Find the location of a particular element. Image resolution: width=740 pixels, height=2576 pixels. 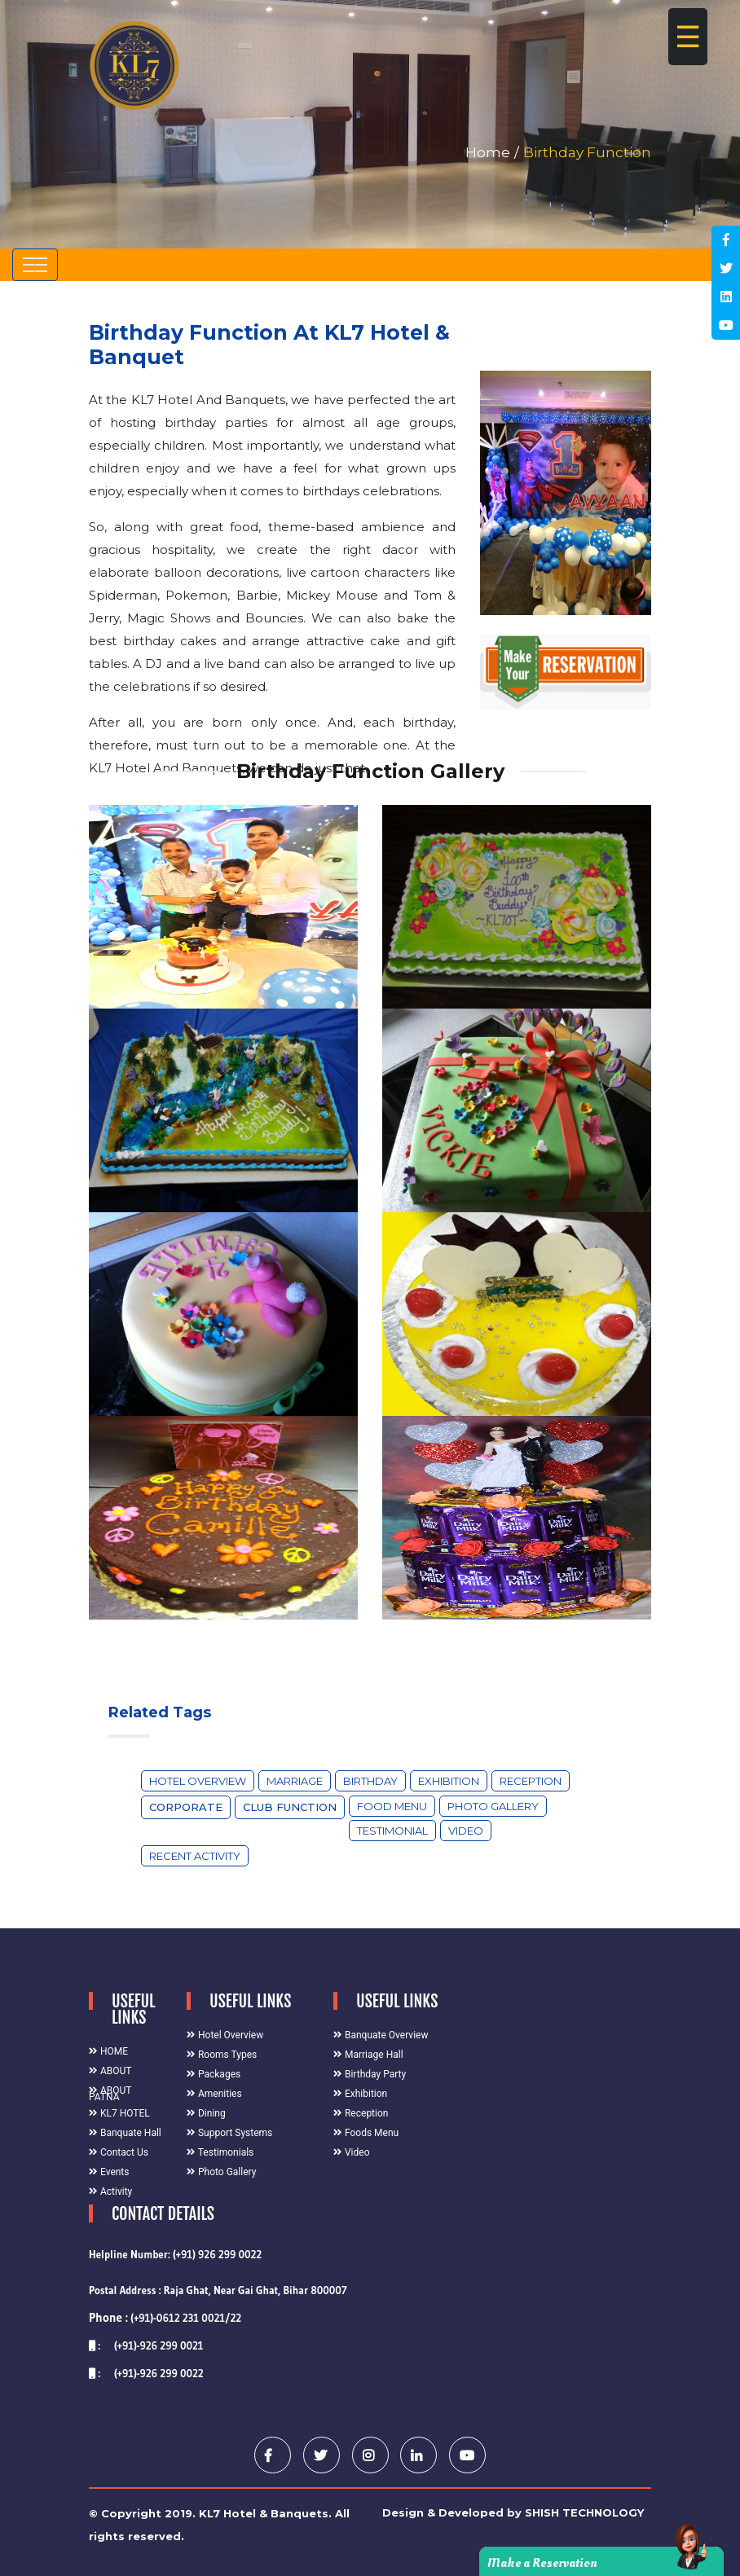

Club Function is located at coordinates (290, 1806).